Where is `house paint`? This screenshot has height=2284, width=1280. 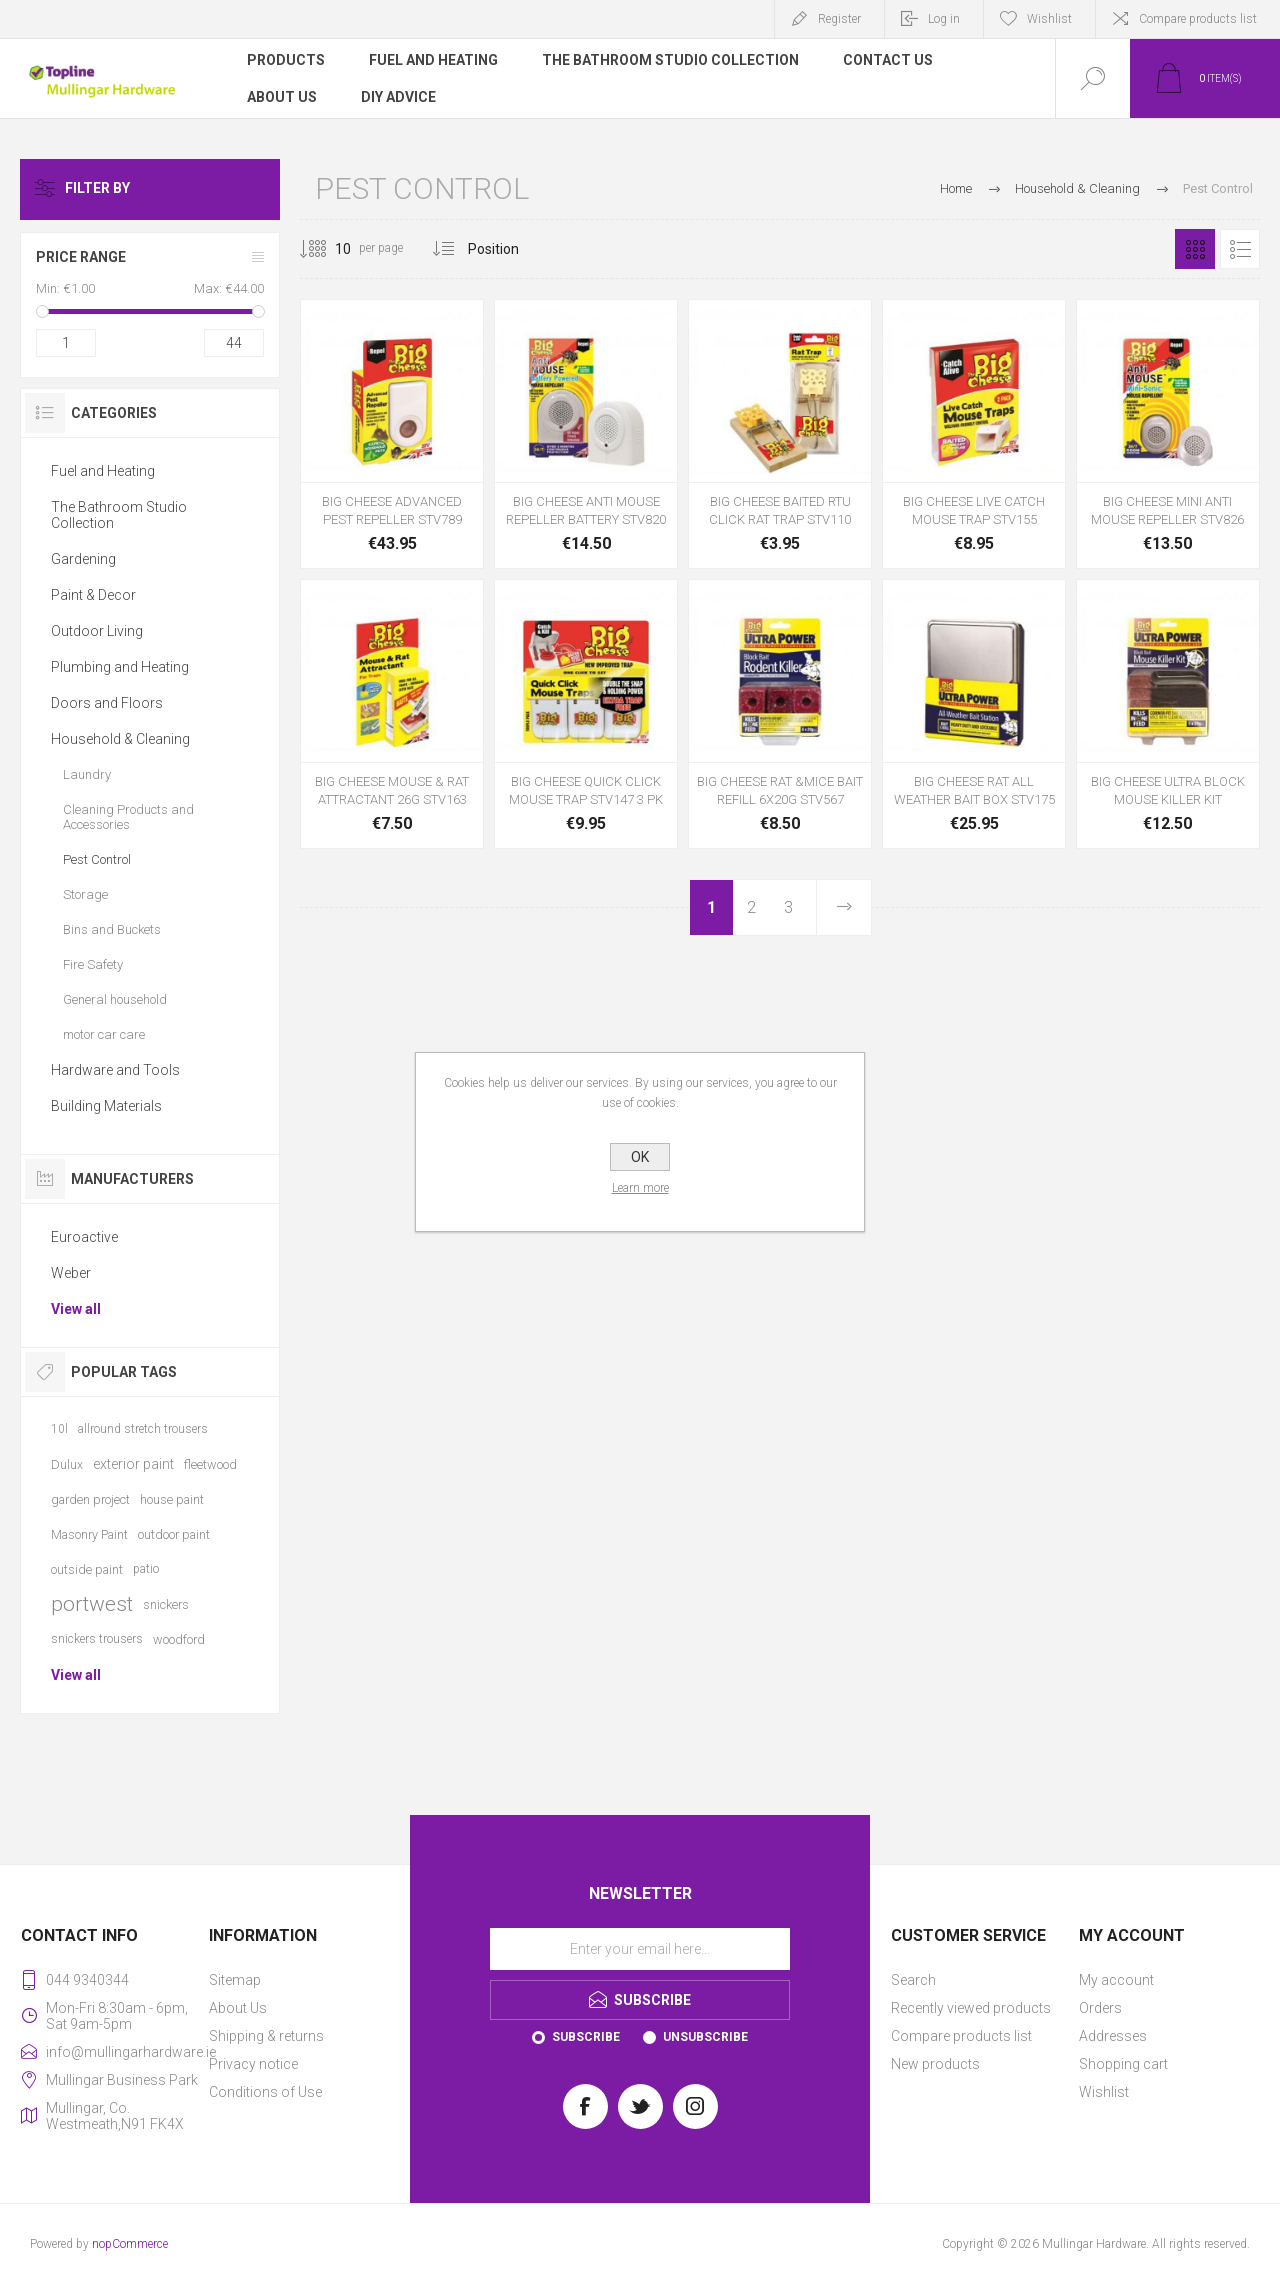 house paint is located at coordinates (172, 1499).